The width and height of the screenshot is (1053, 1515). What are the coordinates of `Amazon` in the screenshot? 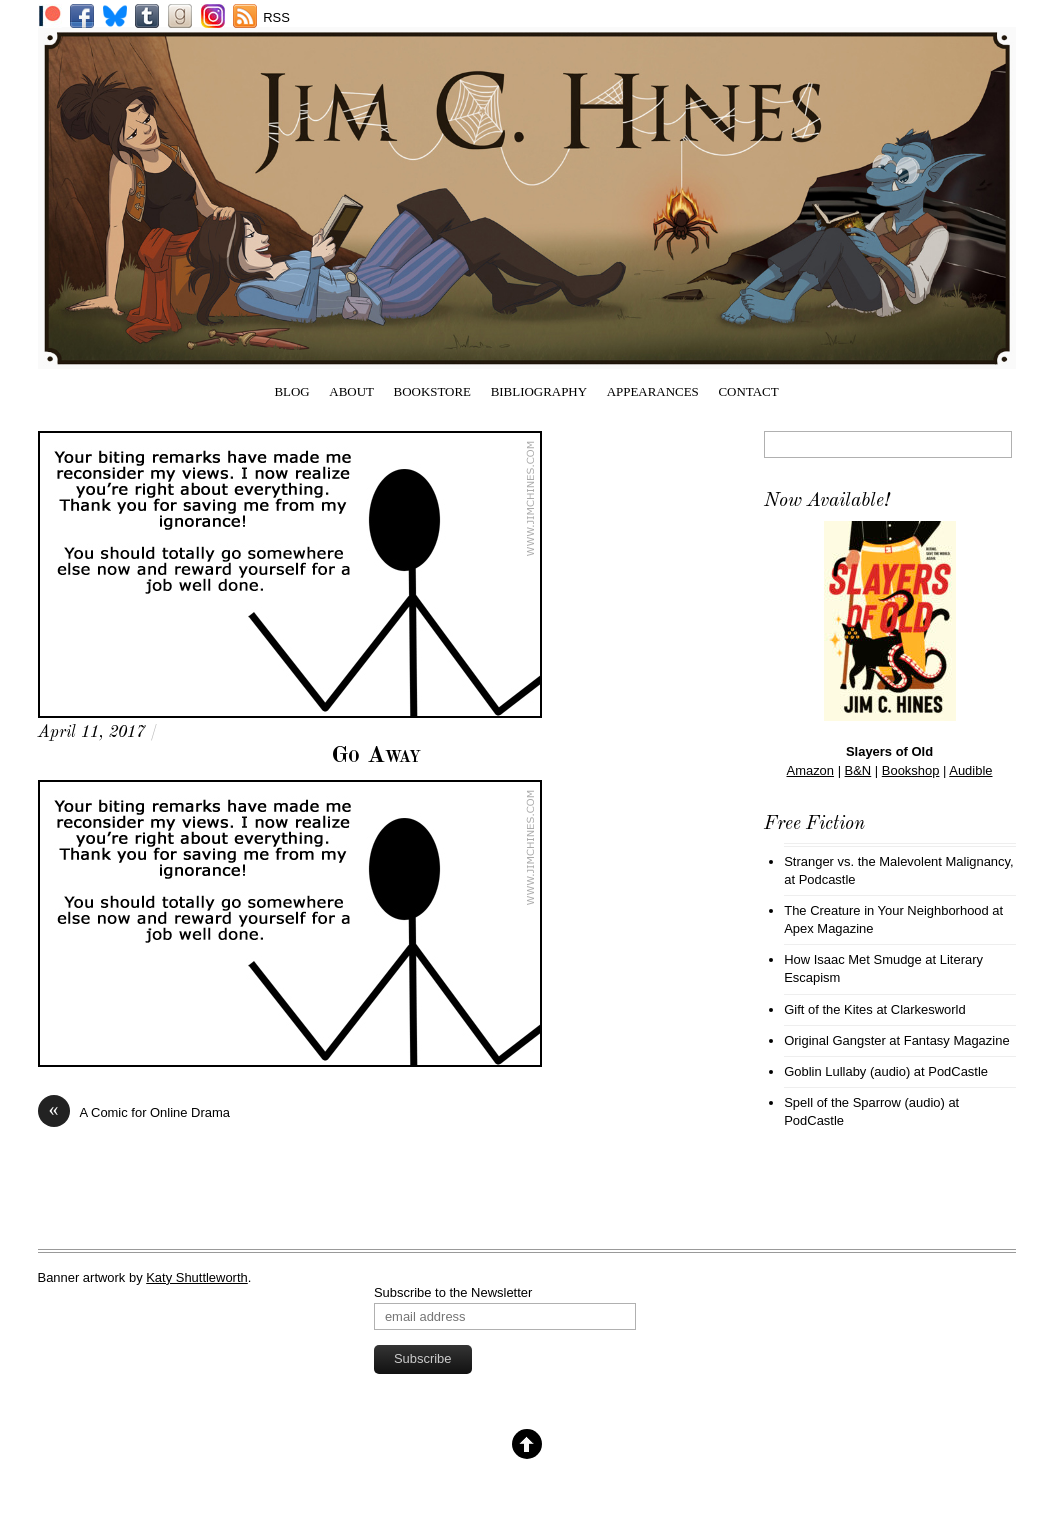 It's located at (811, 770).